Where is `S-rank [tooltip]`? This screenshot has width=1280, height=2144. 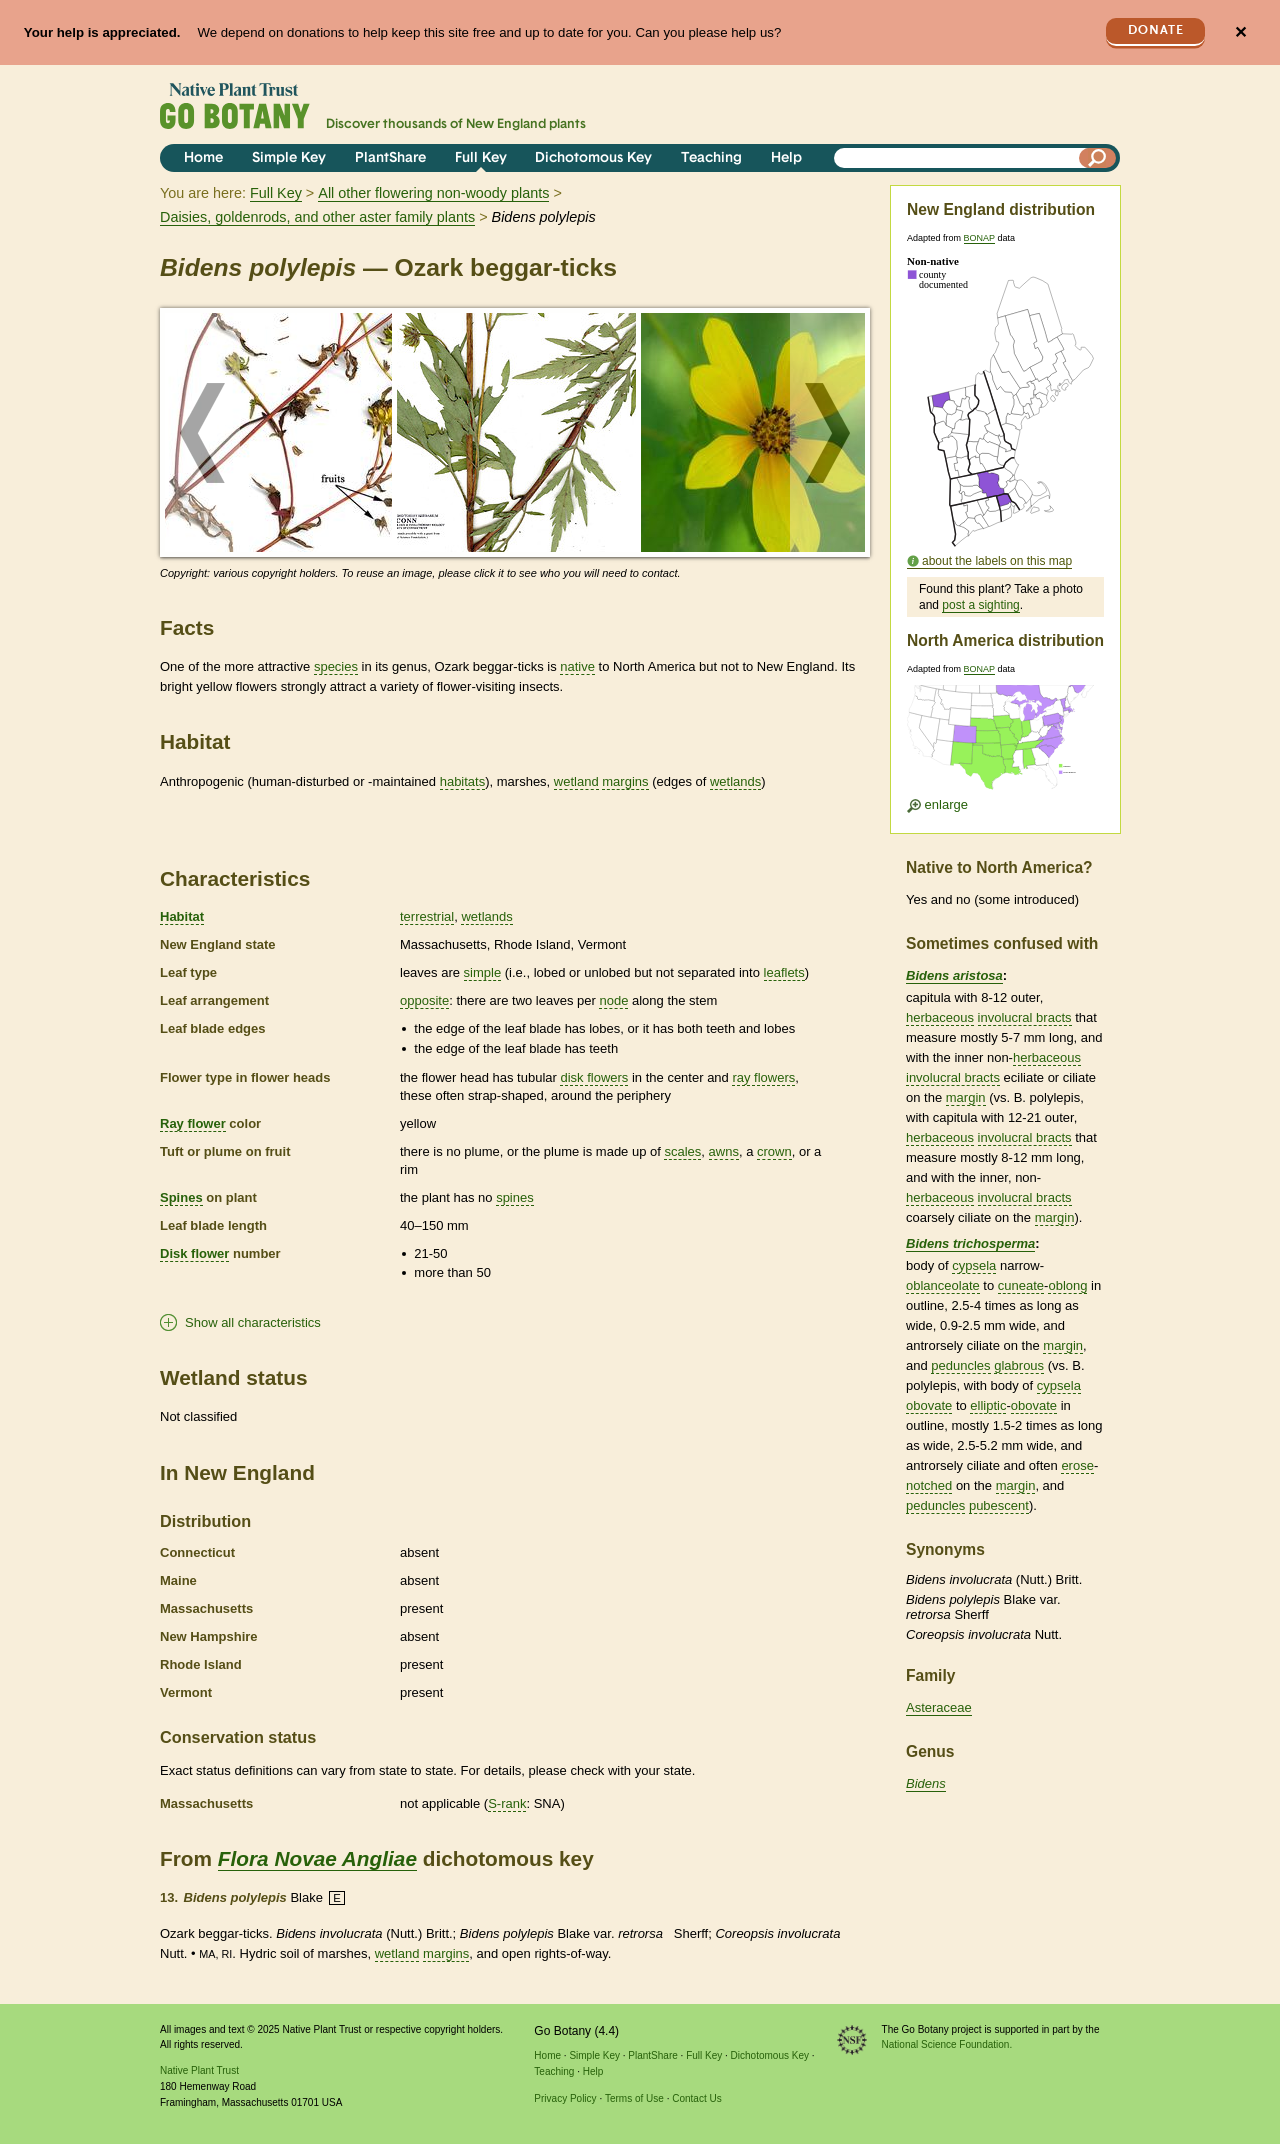
S-rank [tooltip] is located at coordinates (507, 1803).